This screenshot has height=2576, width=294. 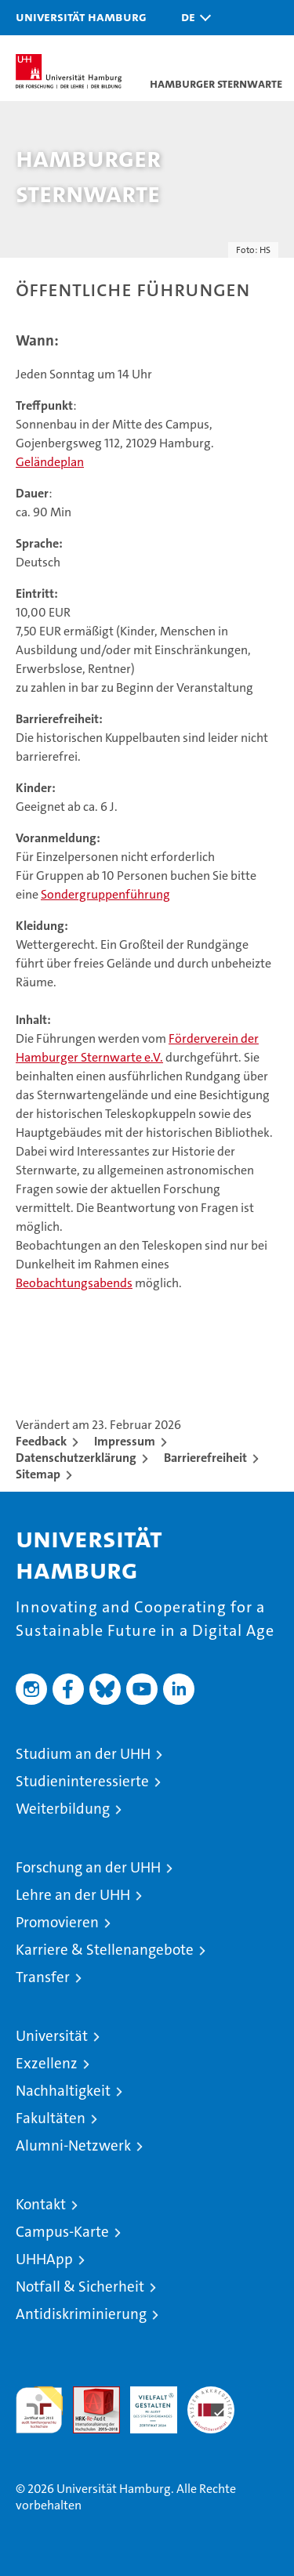 I want to click on Antidiskriminierung, so click(x=81, y=2314).